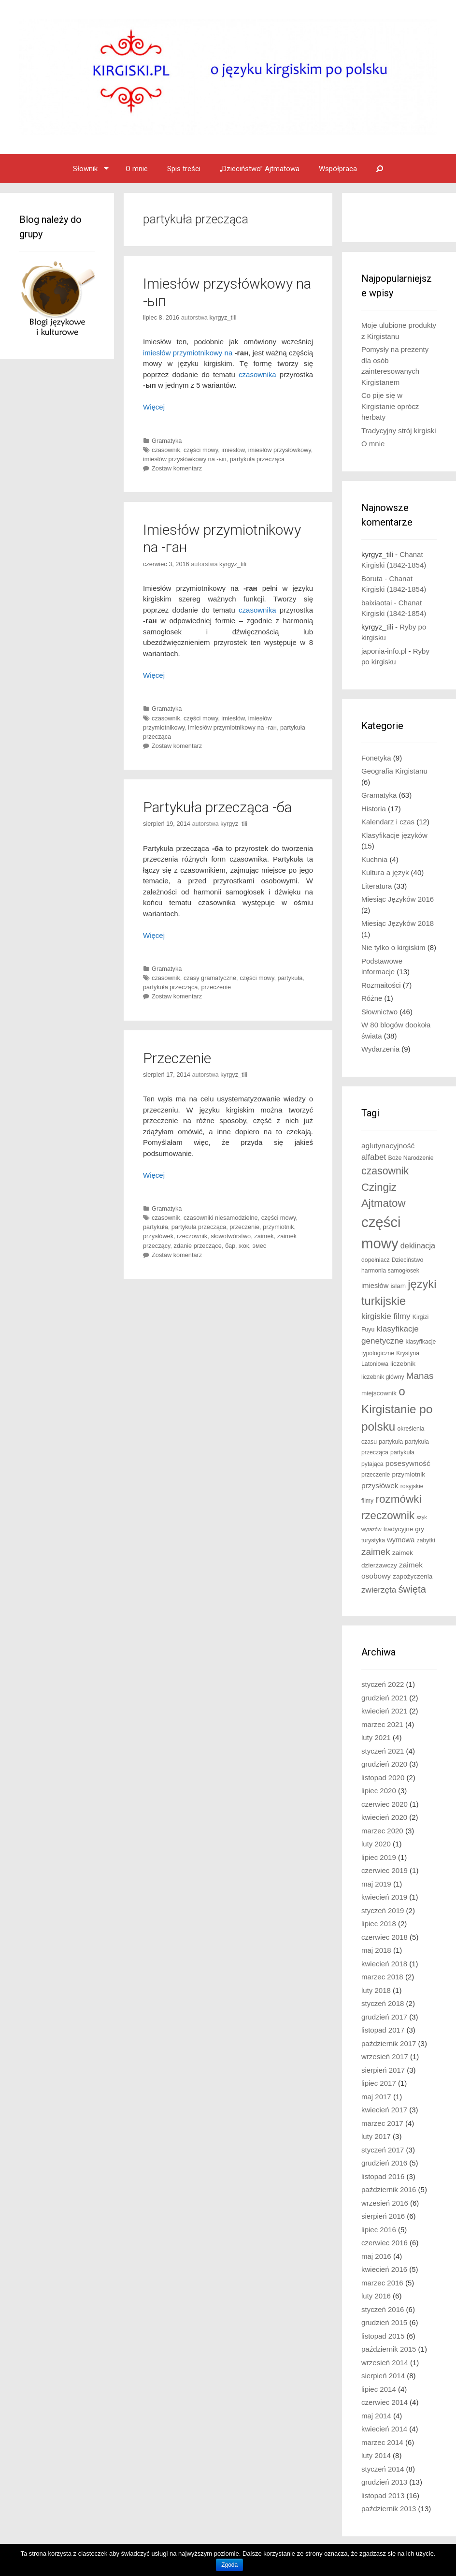  I want to click on marzec 2014, so click(382, 2442).